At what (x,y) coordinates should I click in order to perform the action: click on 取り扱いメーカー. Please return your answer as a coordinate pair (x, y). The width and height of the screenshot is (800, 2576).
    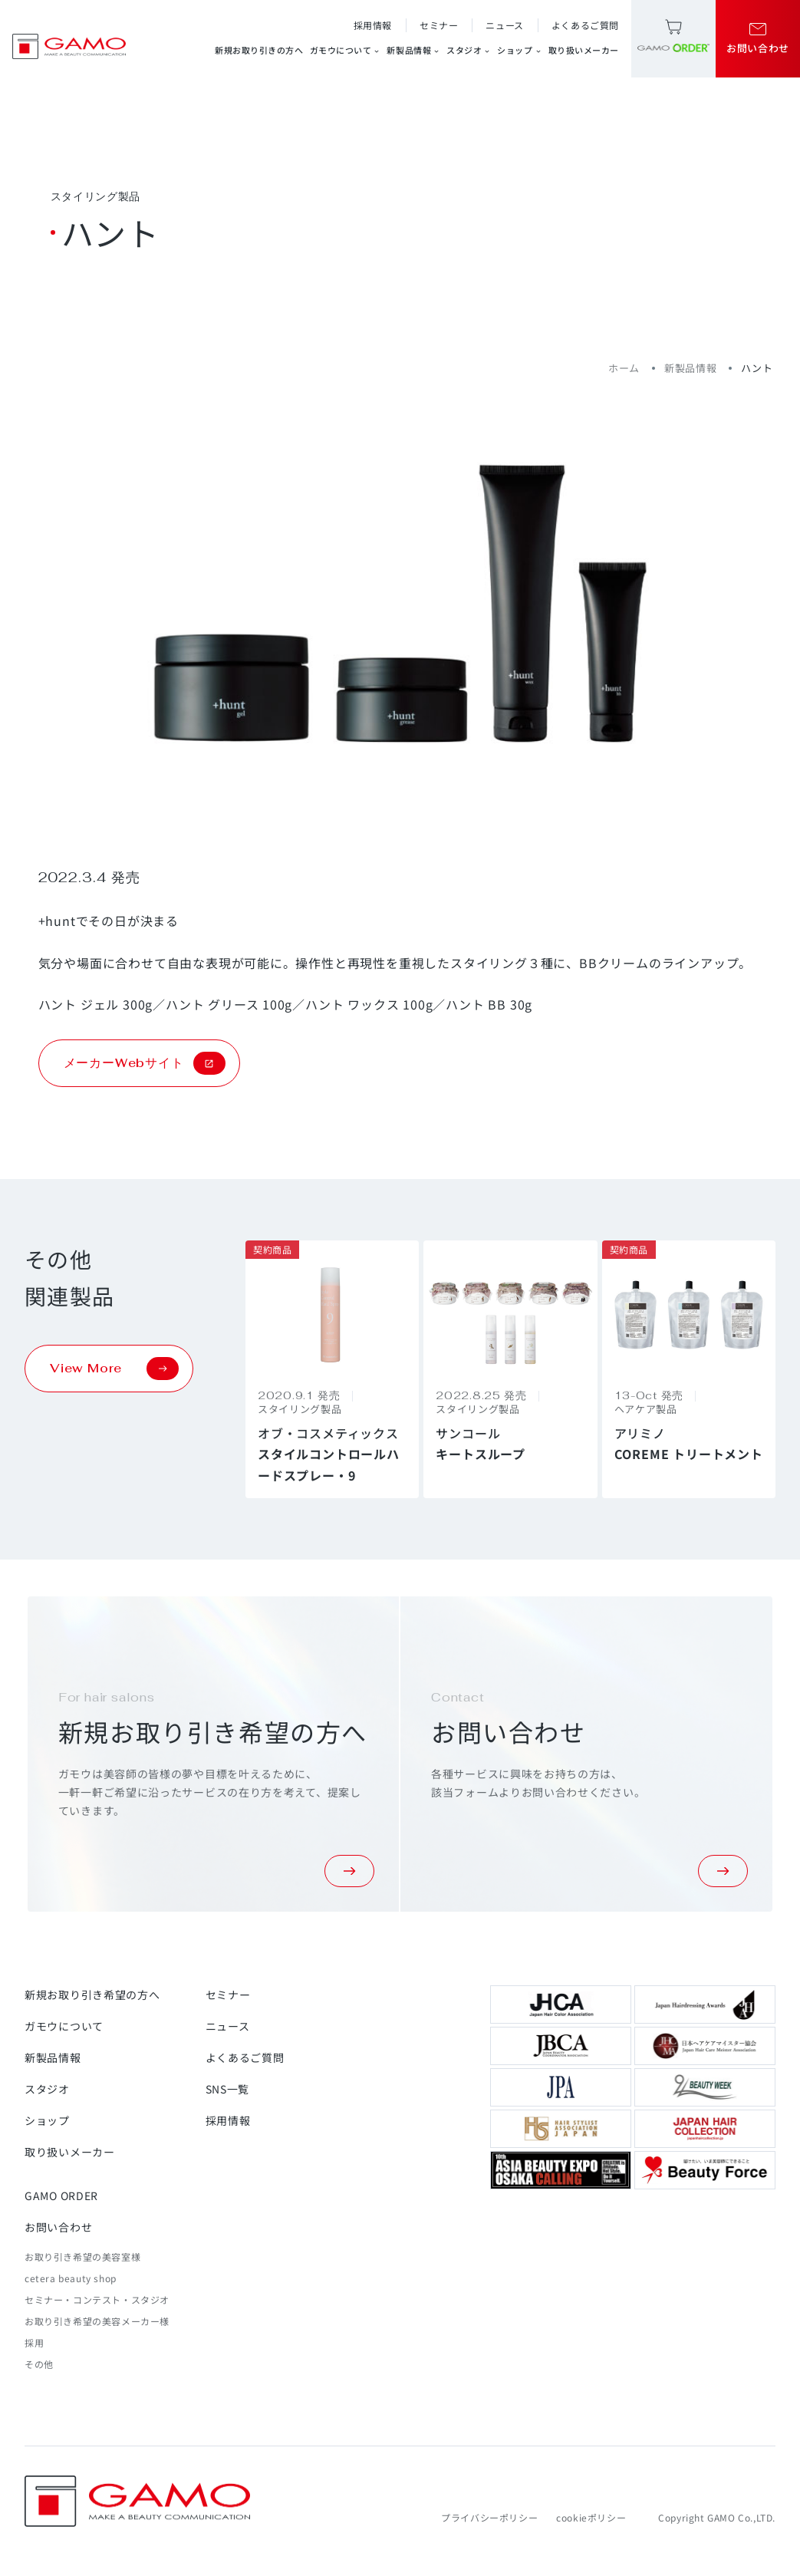
    Looking at the image, I should click on (583, 50).